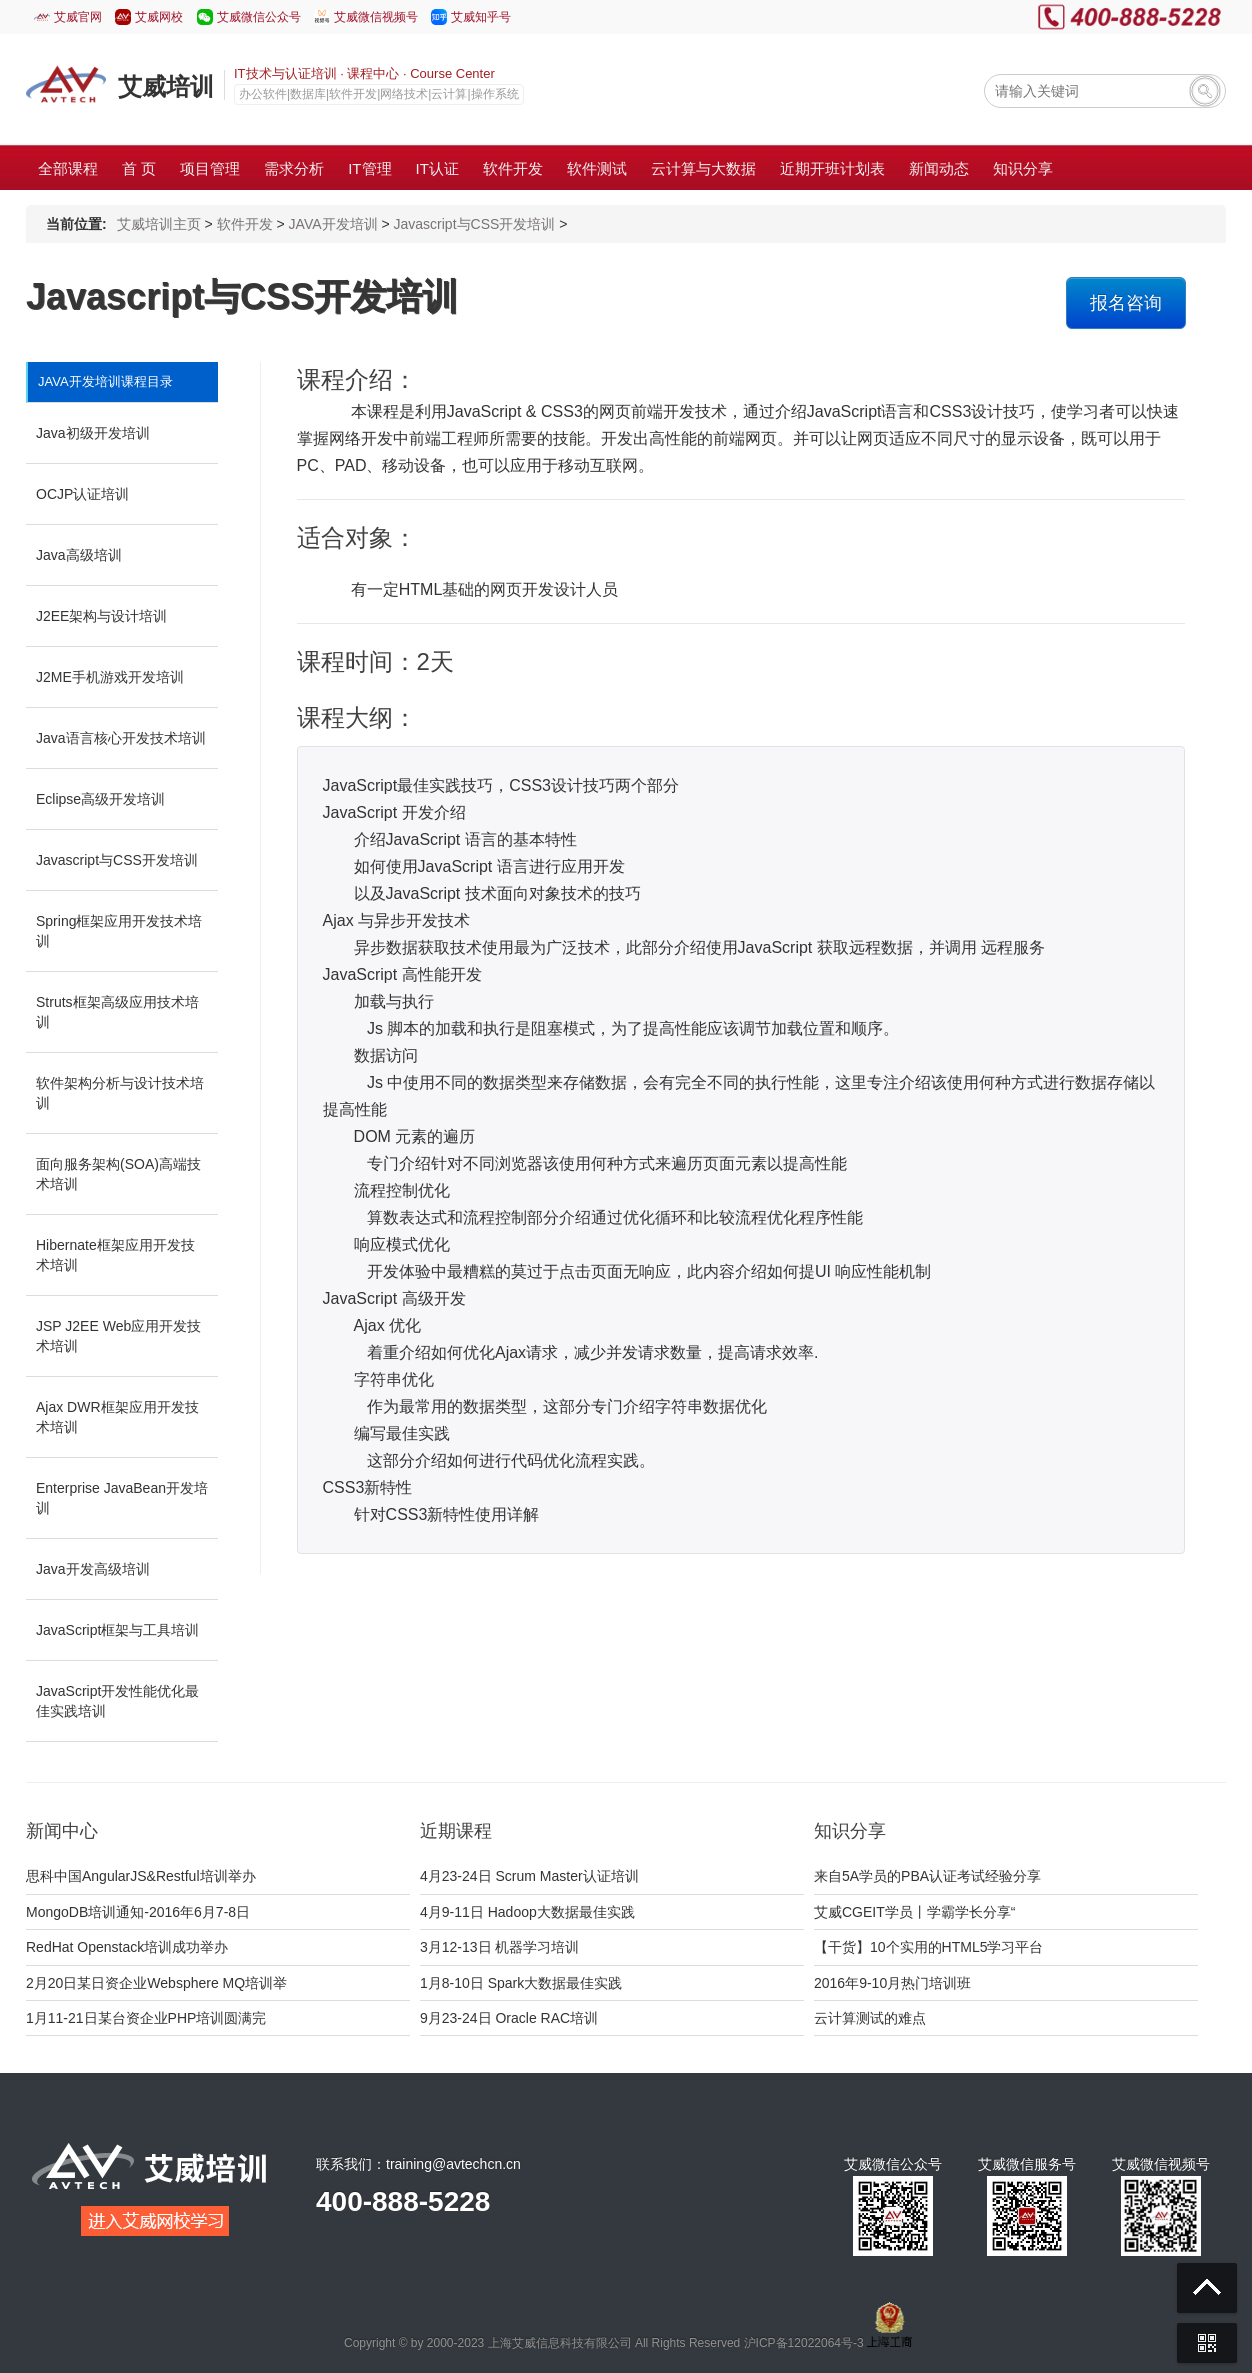  I want to click on Java语言核心开发技术培训, so click(121, 738).